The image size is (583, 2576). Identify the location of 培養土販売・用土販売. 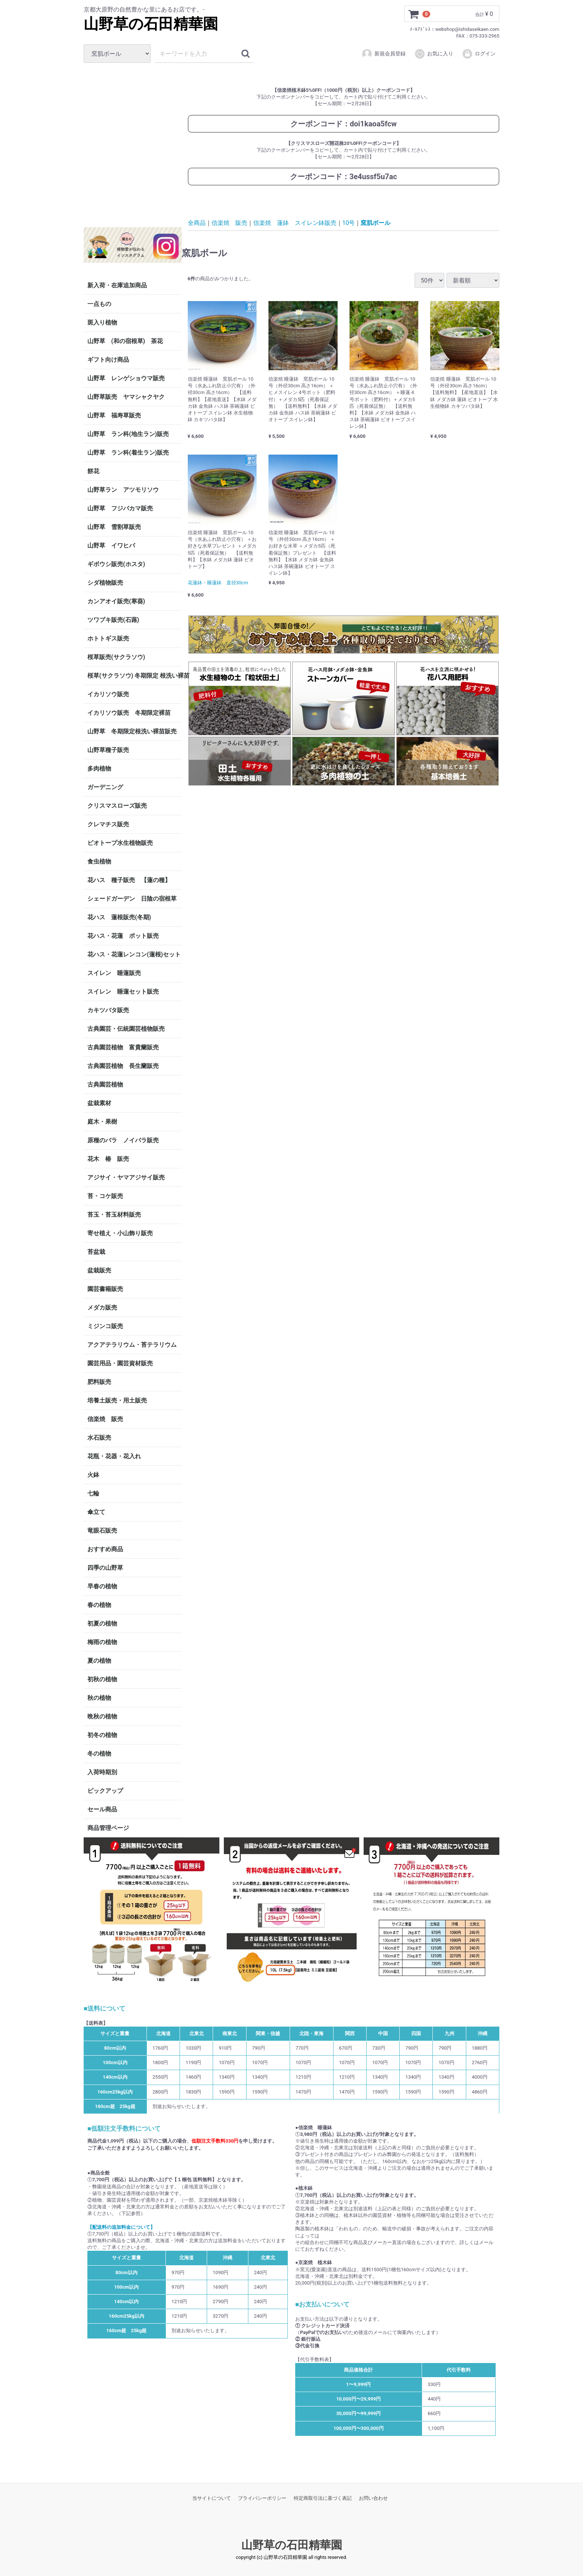
(117, 1400).